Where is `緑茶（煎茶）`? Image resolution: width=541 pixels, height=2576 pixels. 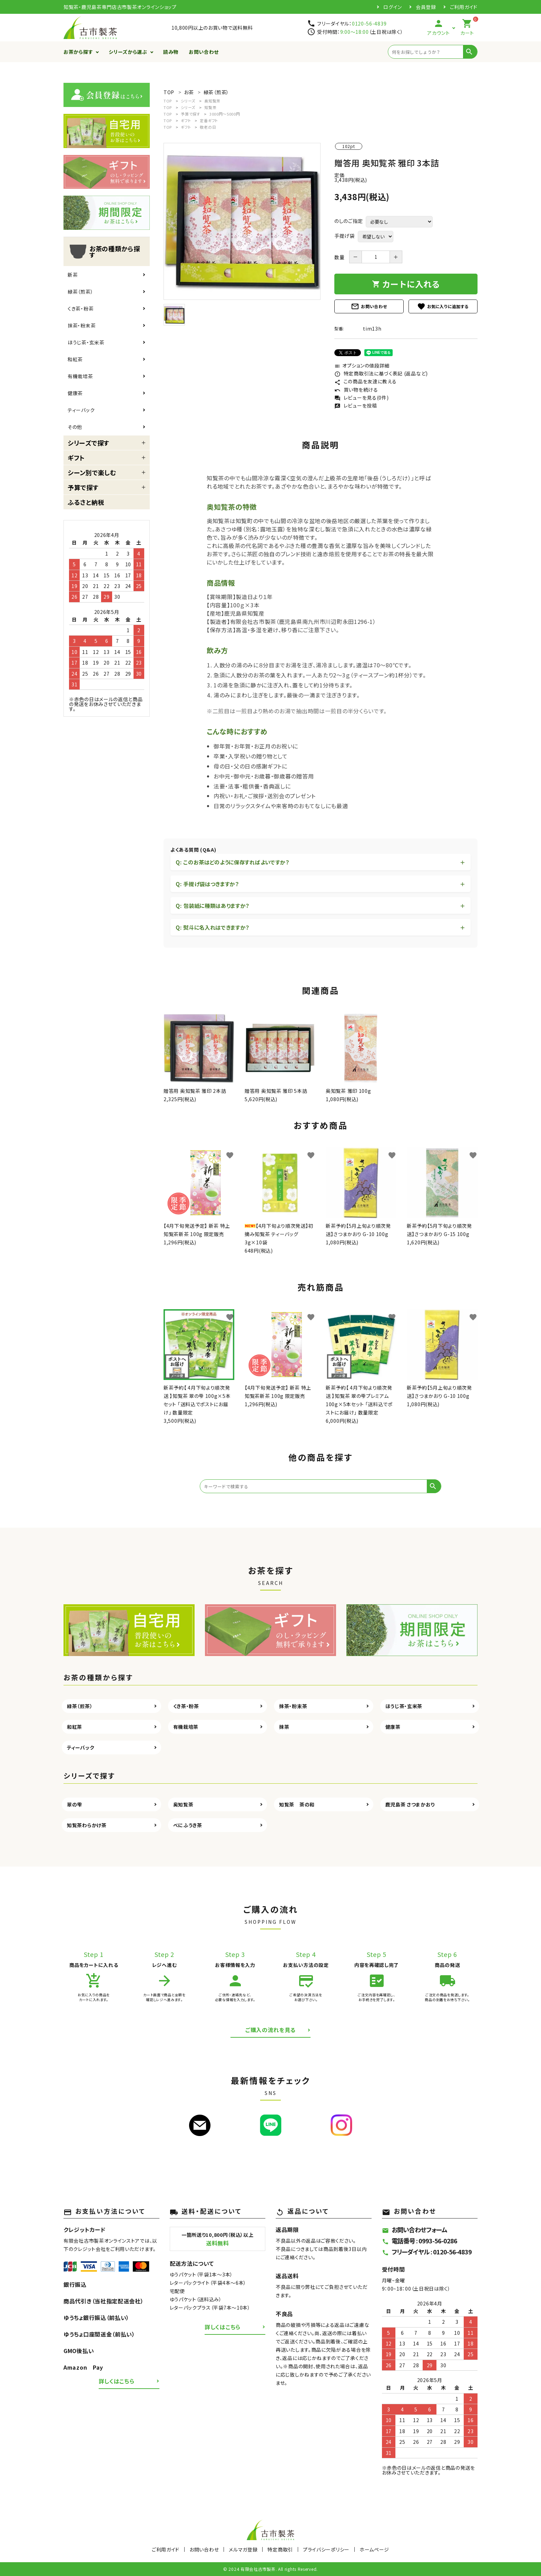 緑茶（煎茶） is located at coordinates (80, 291).